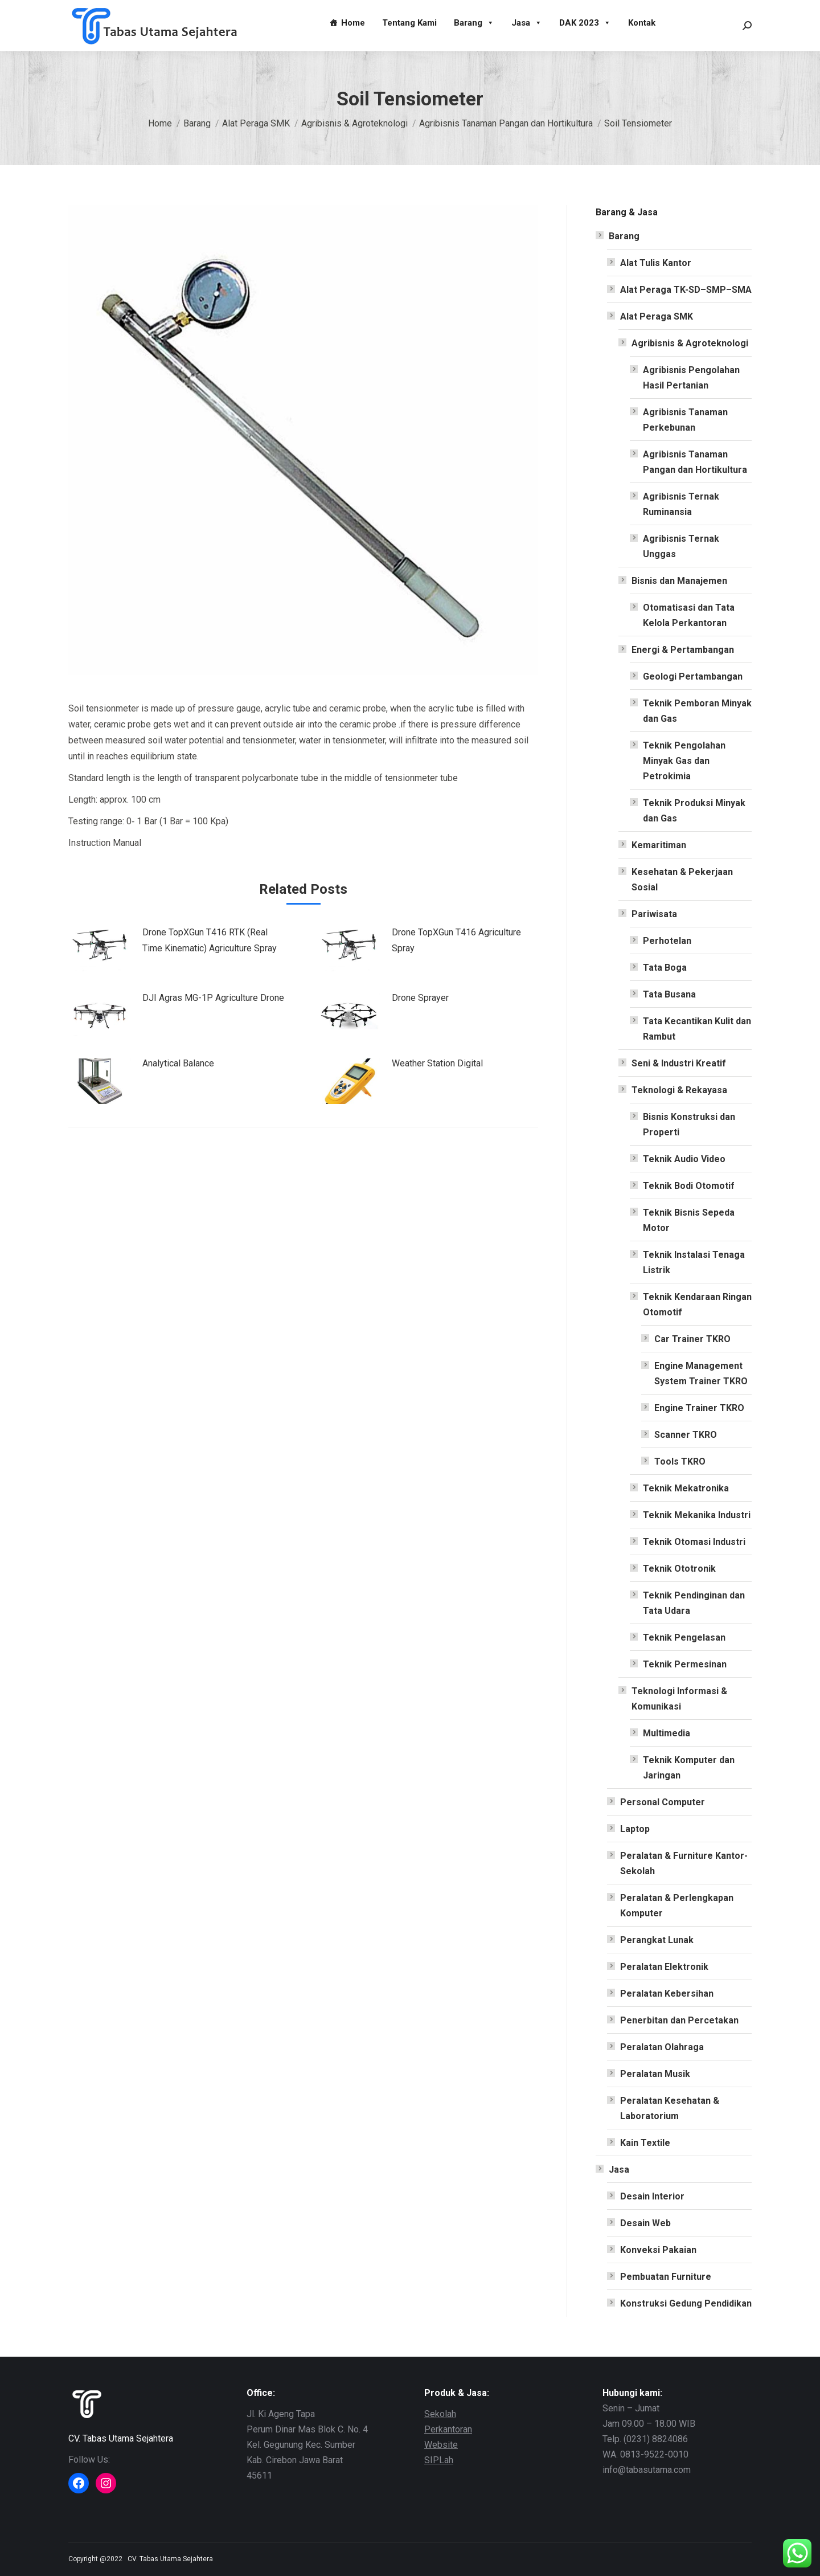  I want to click on Engine Management System Trainer TKRO, so click(701, 1373).